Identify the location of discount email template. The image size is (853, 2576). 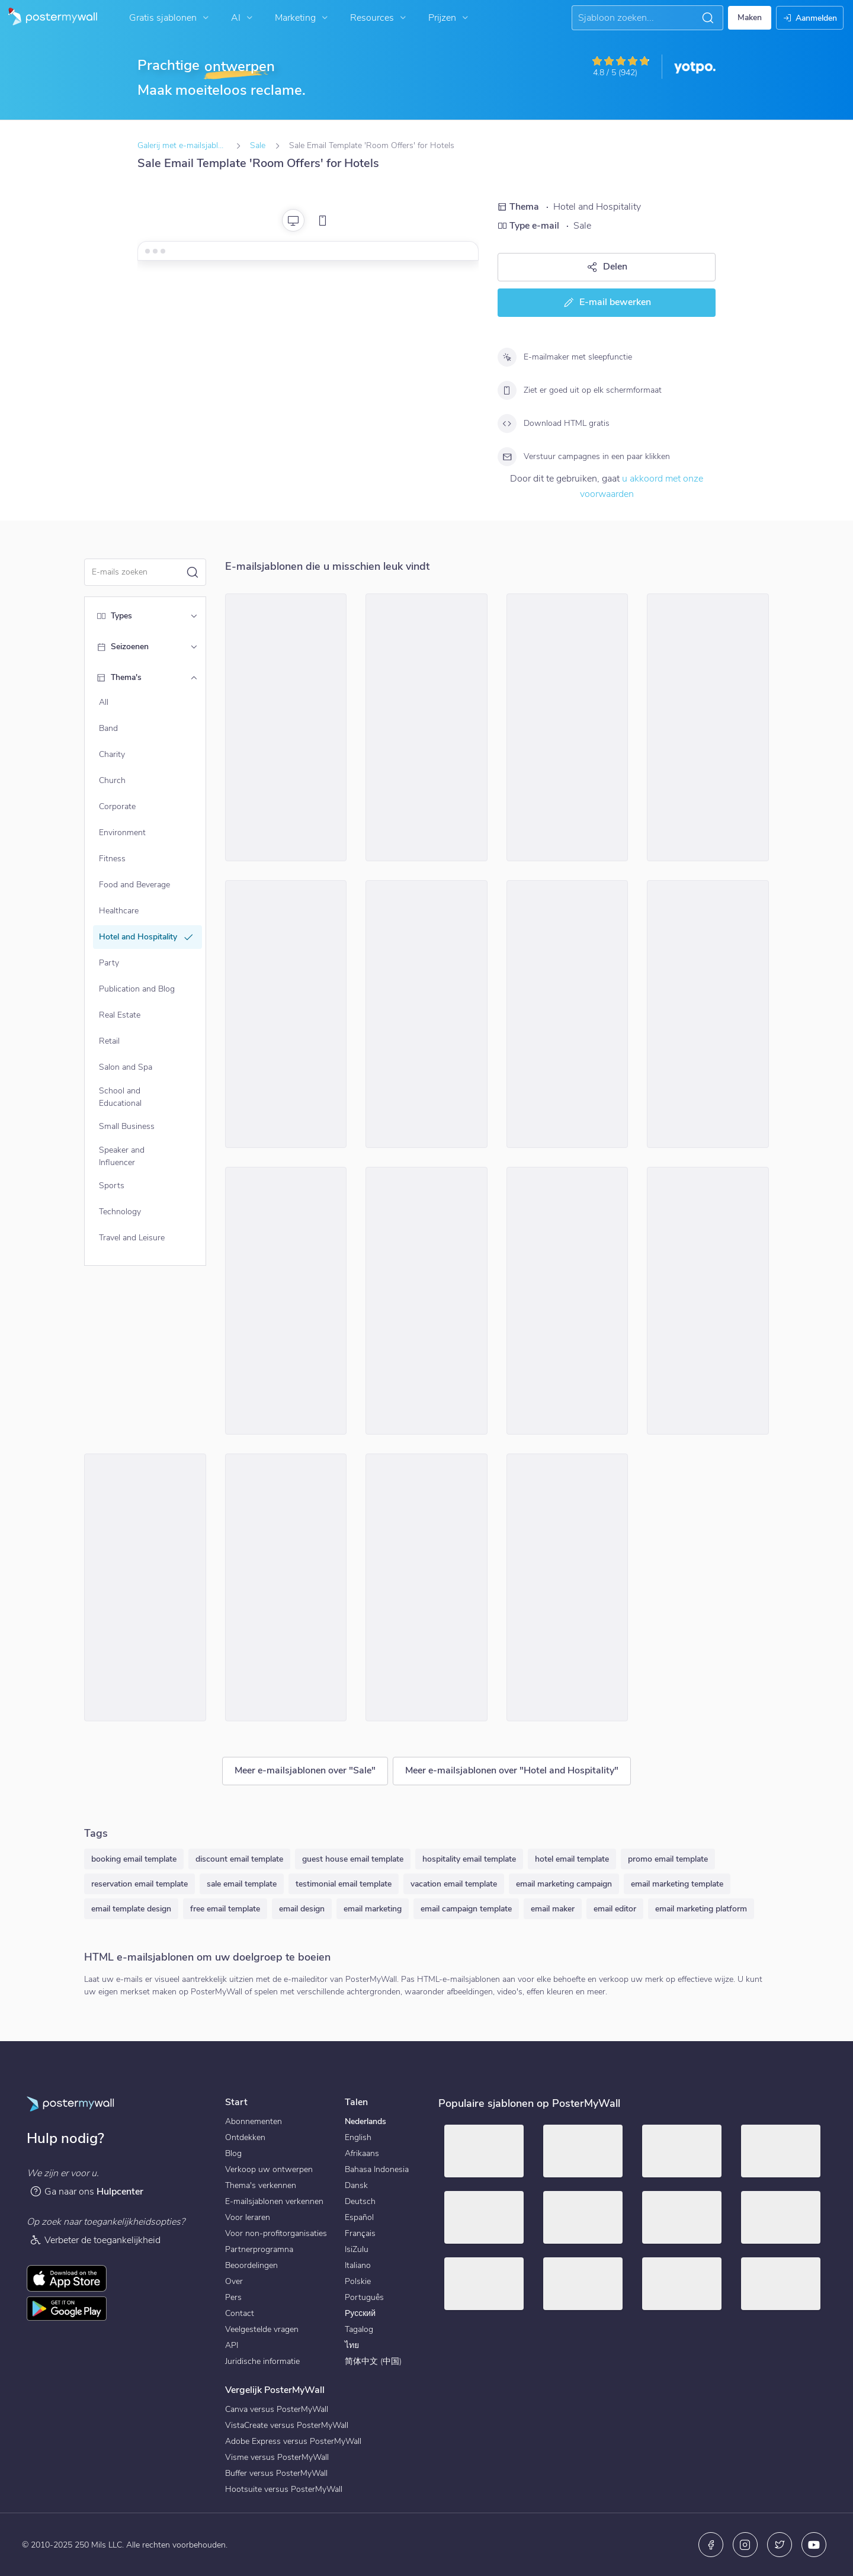
(239, 1859).